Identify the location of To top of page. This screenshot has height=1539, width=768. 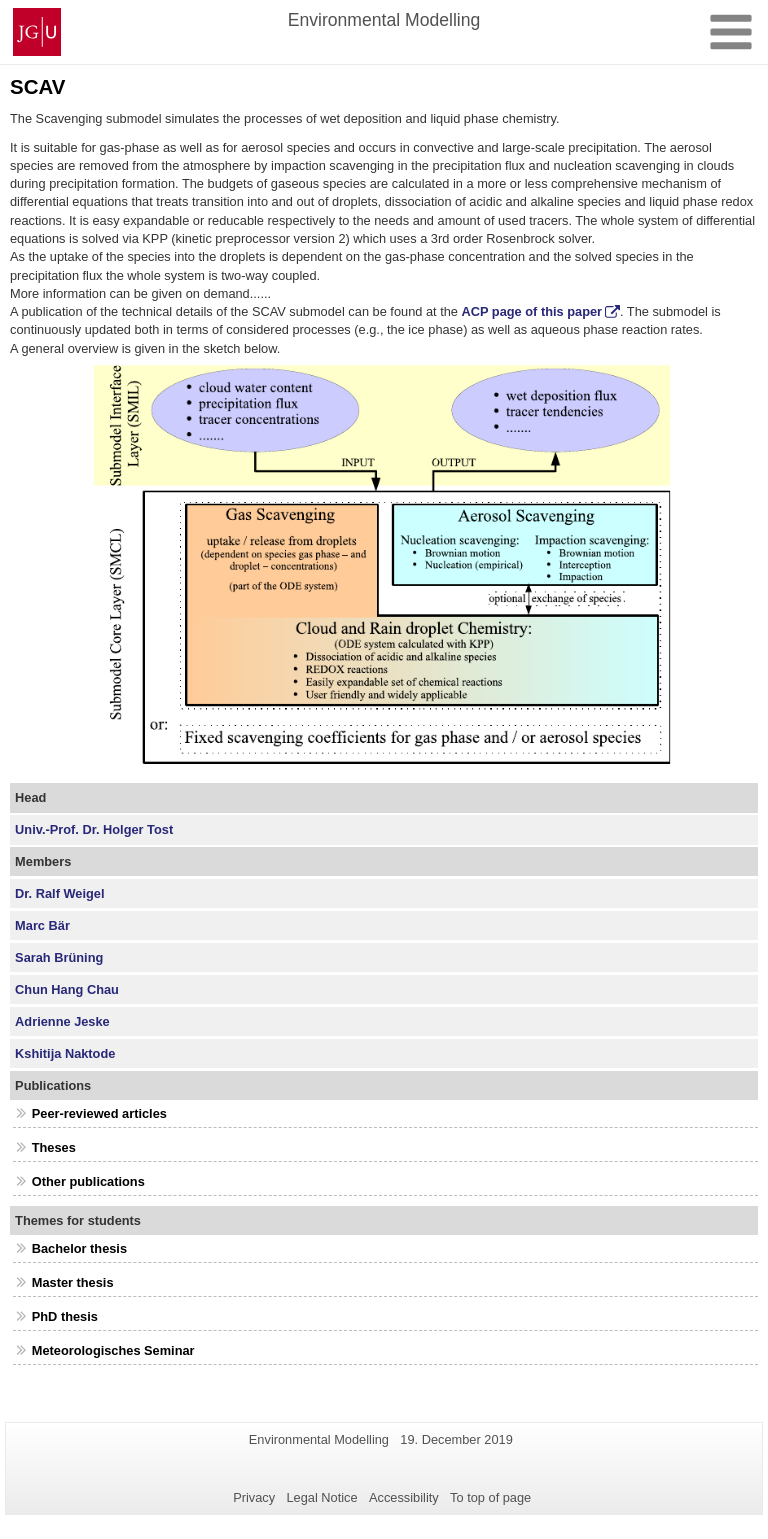
(490, 1497).